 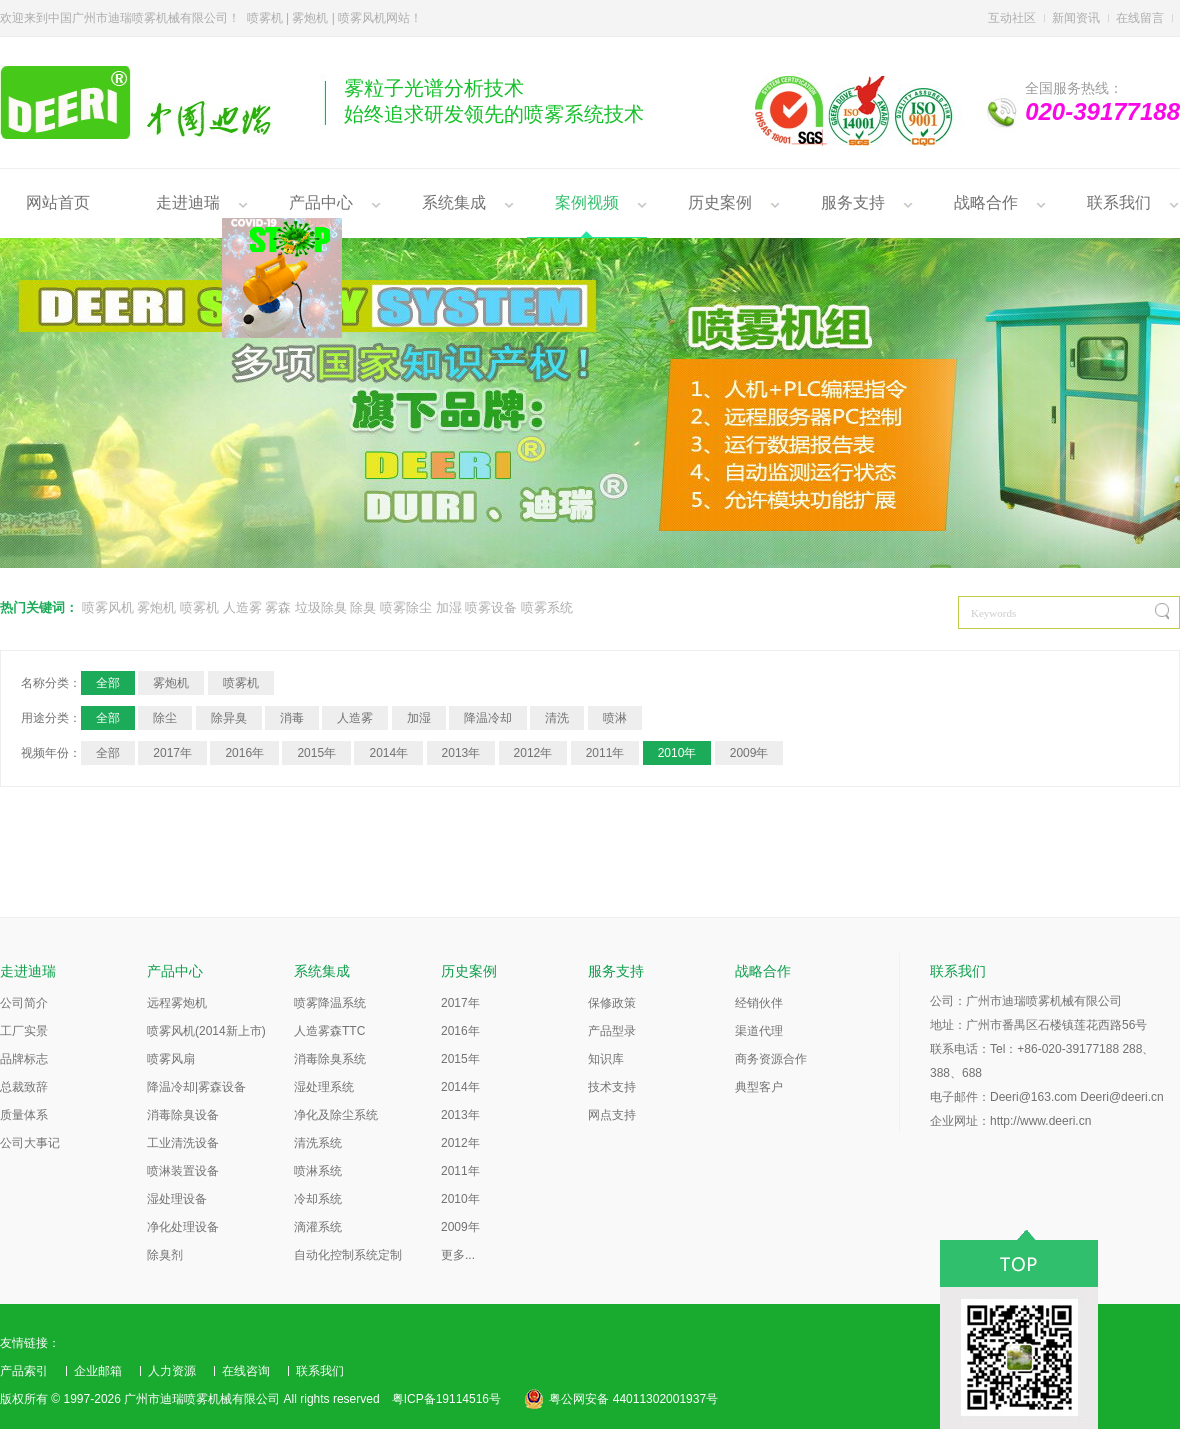 I want to click on 净化处理设备, so click(x=183, y=1227).